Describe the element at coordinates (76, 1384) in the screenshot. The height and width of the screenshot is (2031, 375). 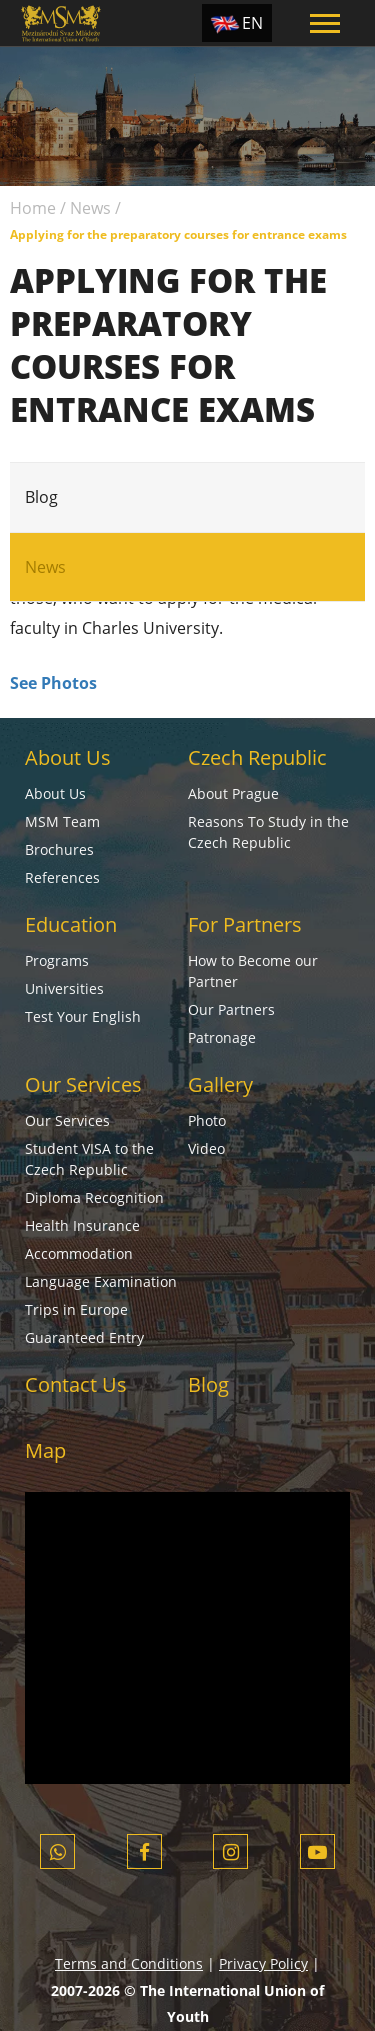
I see `Contact Us` at that location.